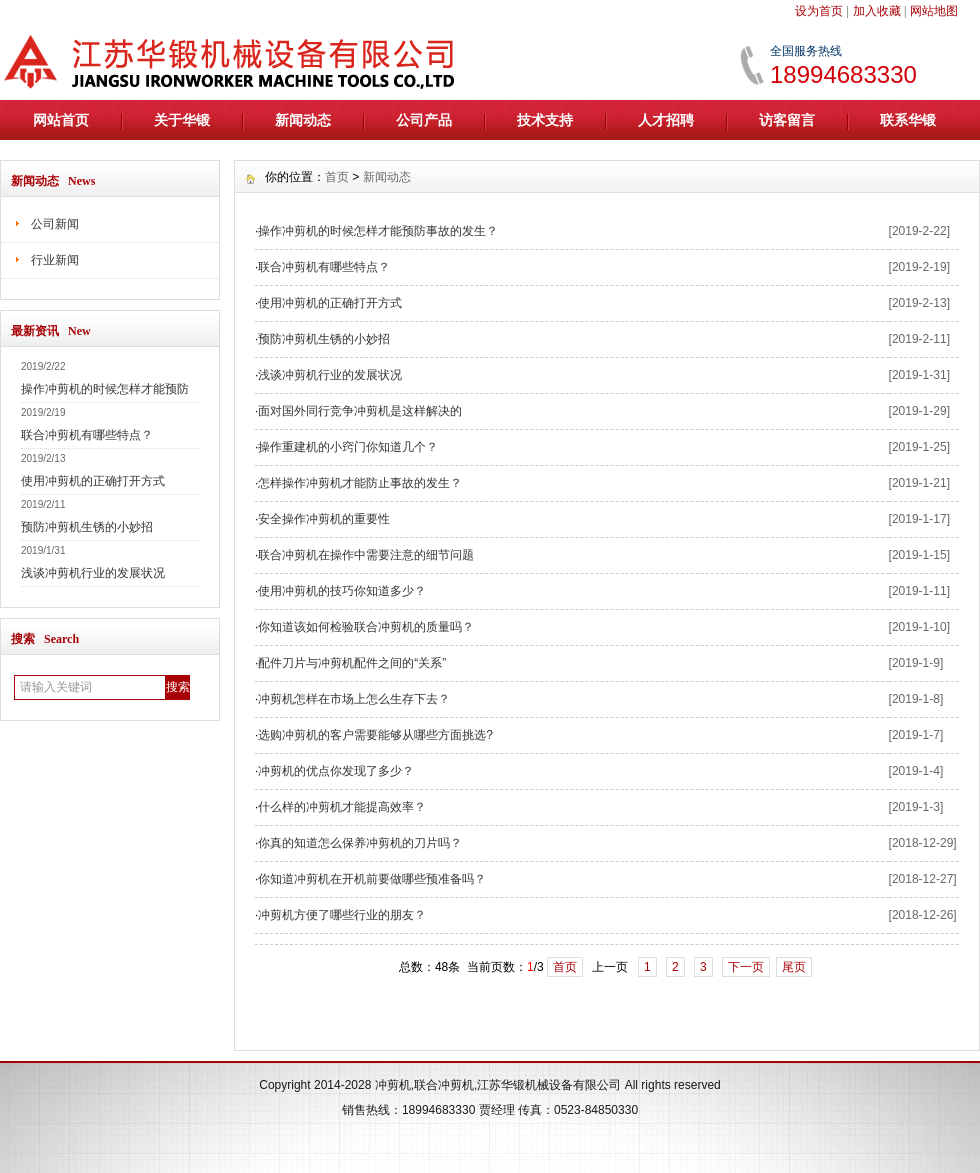 The image size is (980, 1173). What do you see at coordinates (366, 555) in the screenshot?
I see `联合冲剪机在操作中需要注意的细节问题` at bounding box center [366, 555].